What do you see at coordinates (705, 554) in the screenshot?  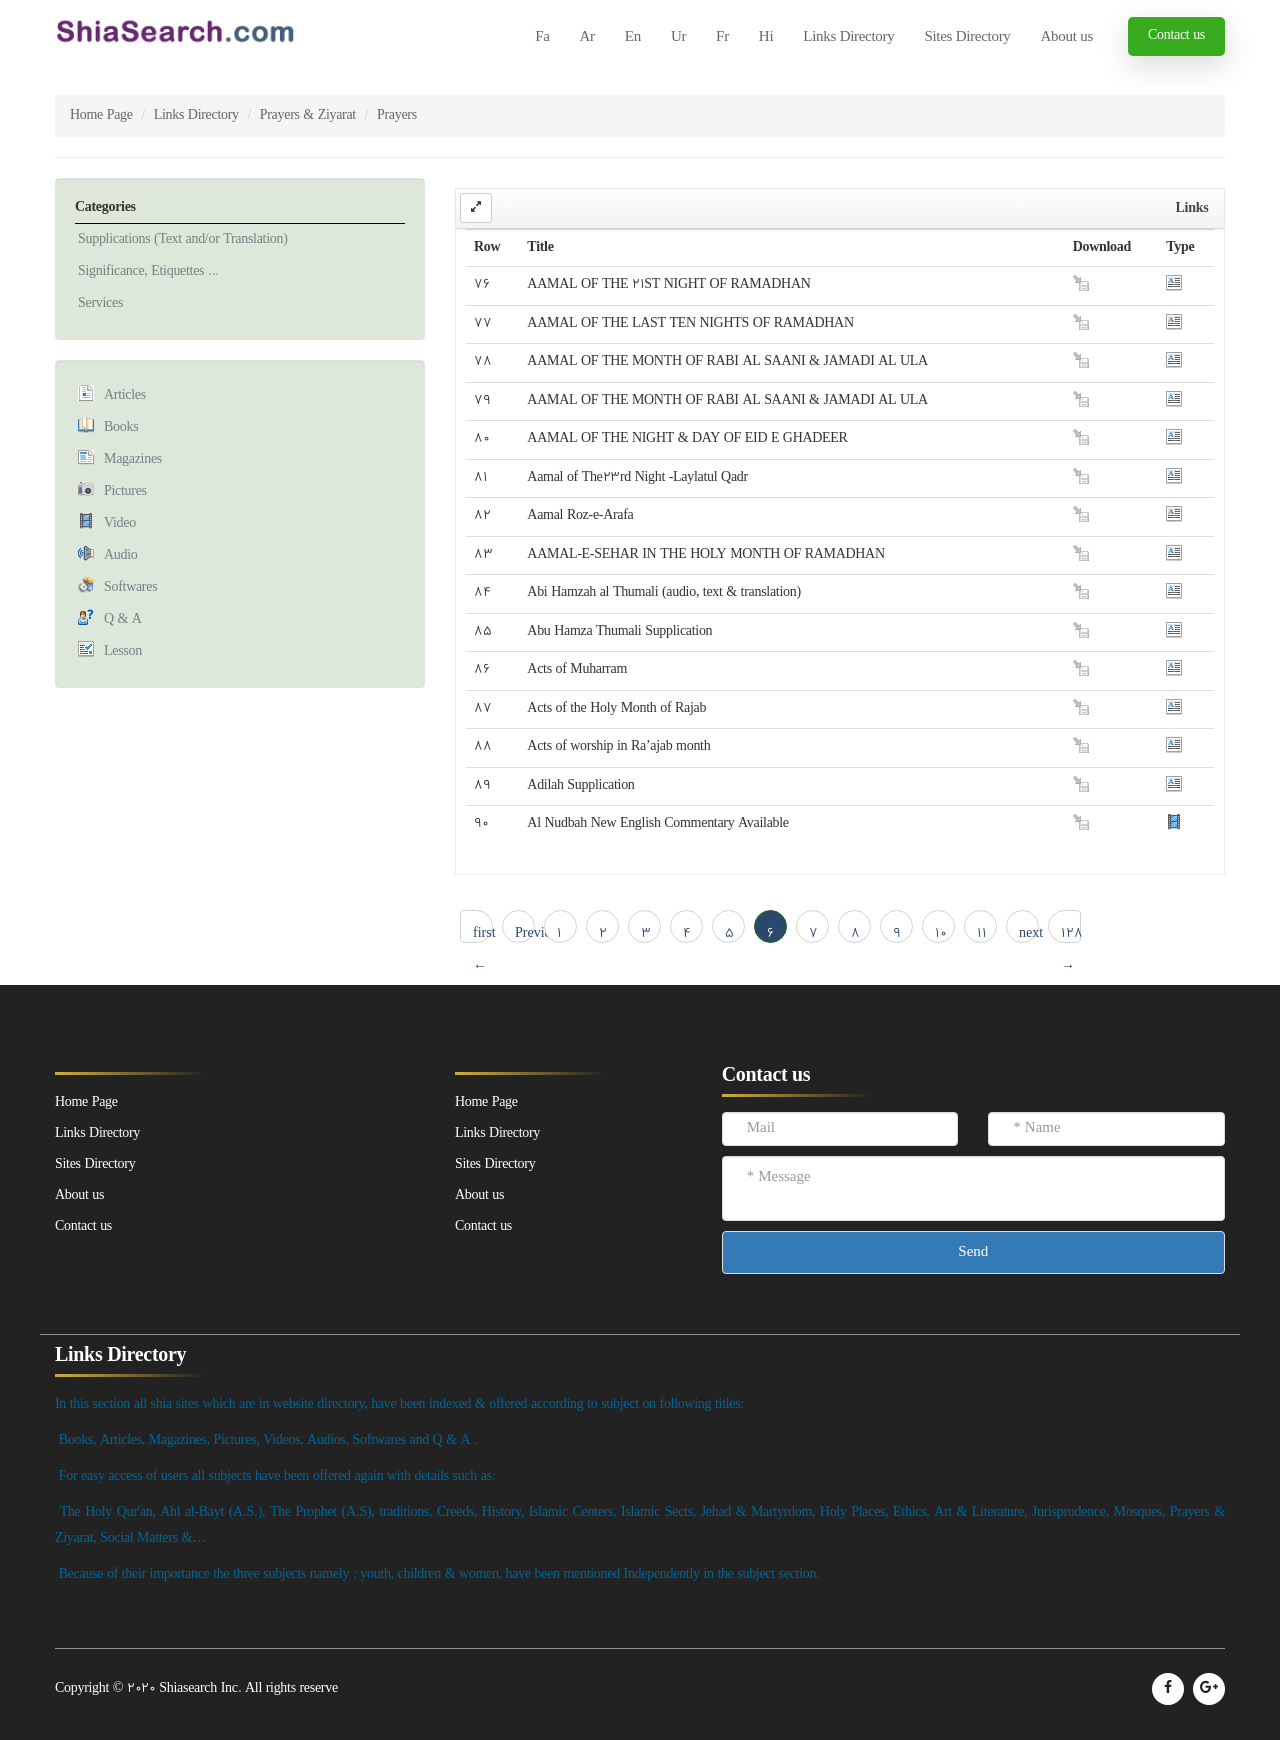 I see `AAMAL-E-SEHAR IN THE HOLY MONTH OF RAMADHAN` at bounding box center [705, 554].